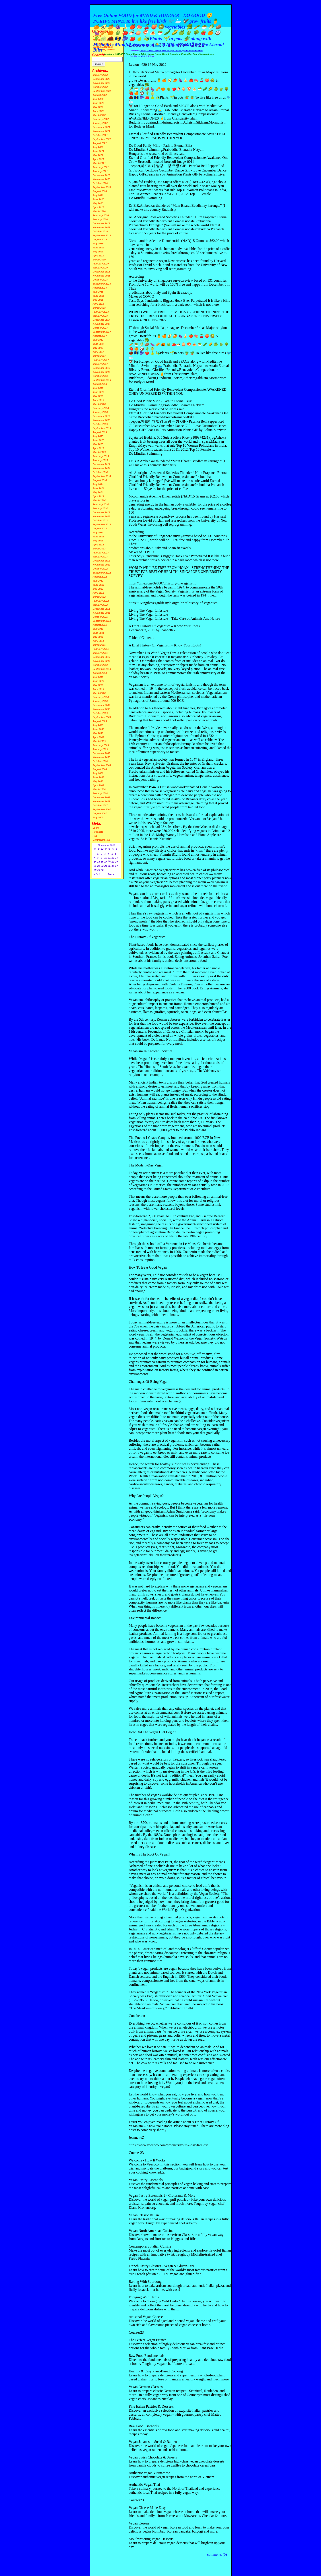  Describe the element at coordinates (102, 187) in the screenshot. I see `September 2020` at that location.